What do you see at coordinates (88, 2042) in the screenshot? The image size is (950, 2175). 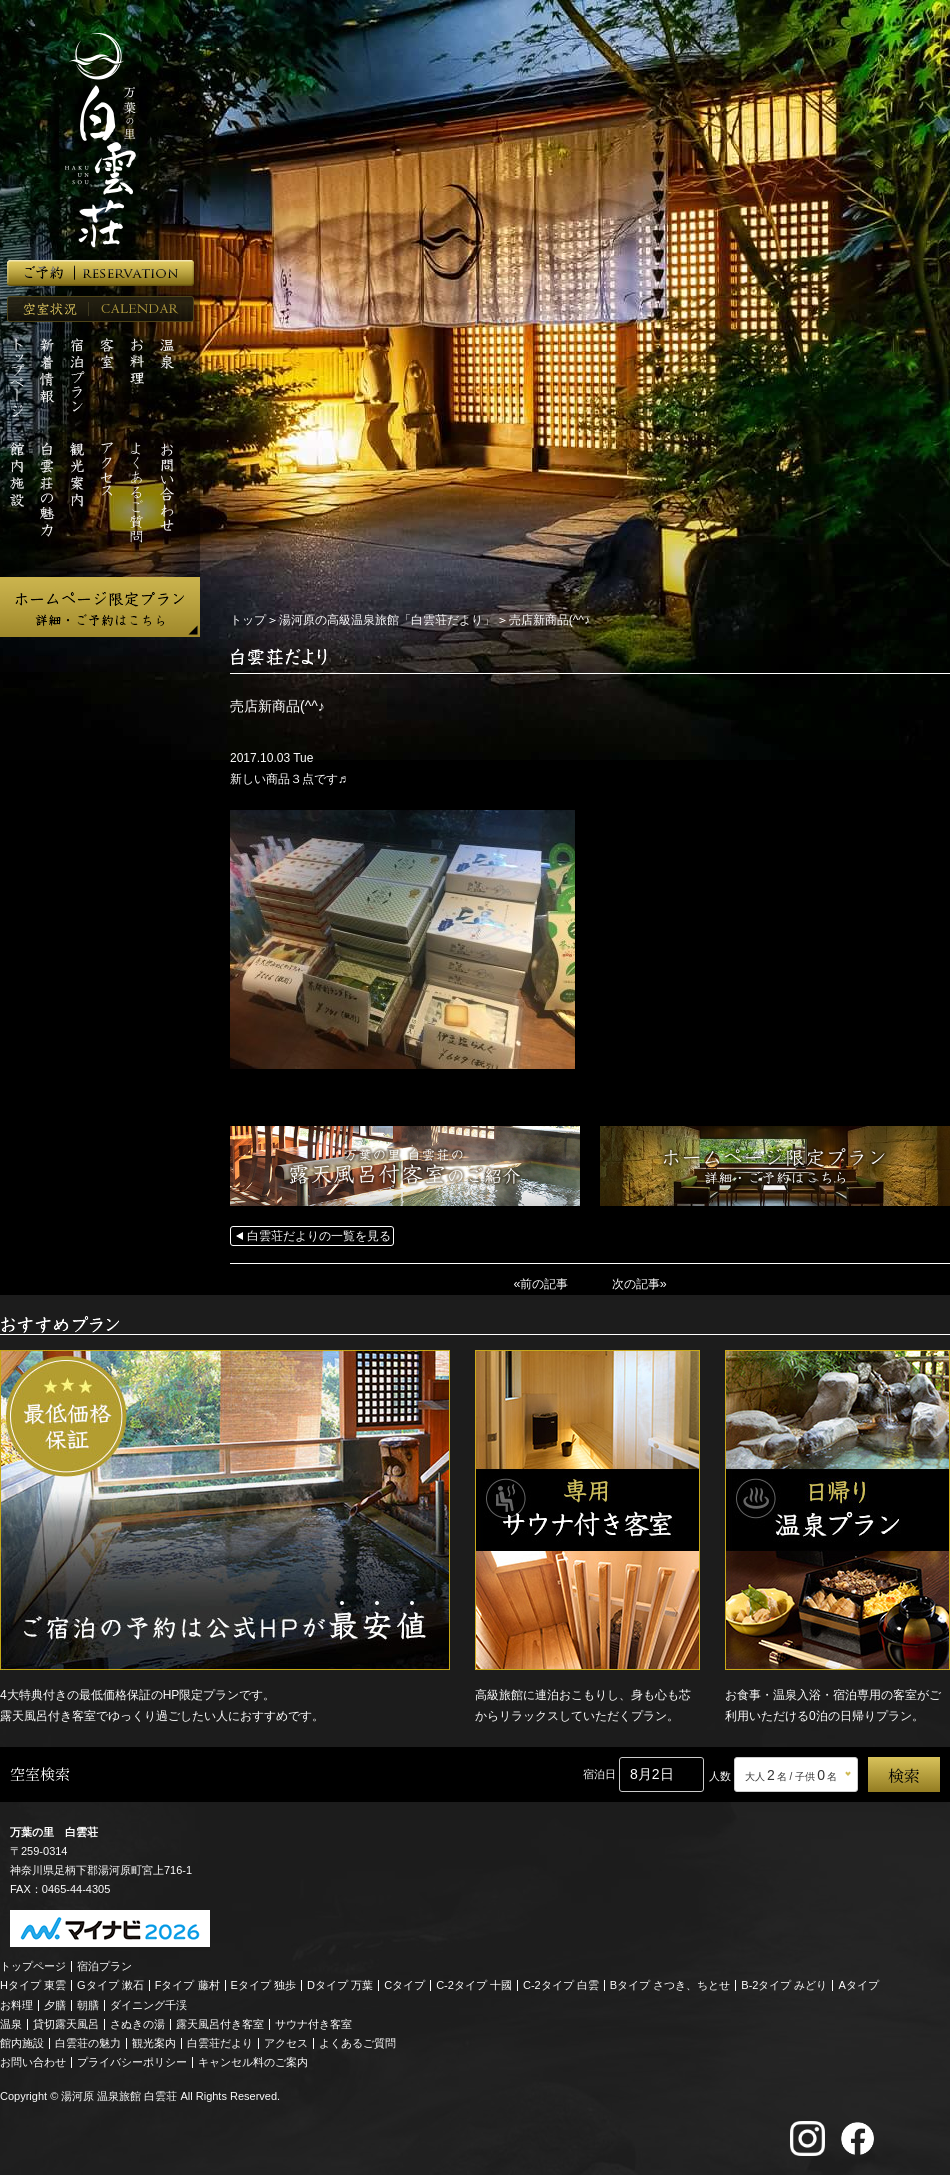 I see `白雲荘の魅力` at bounding box center [88, 2042].